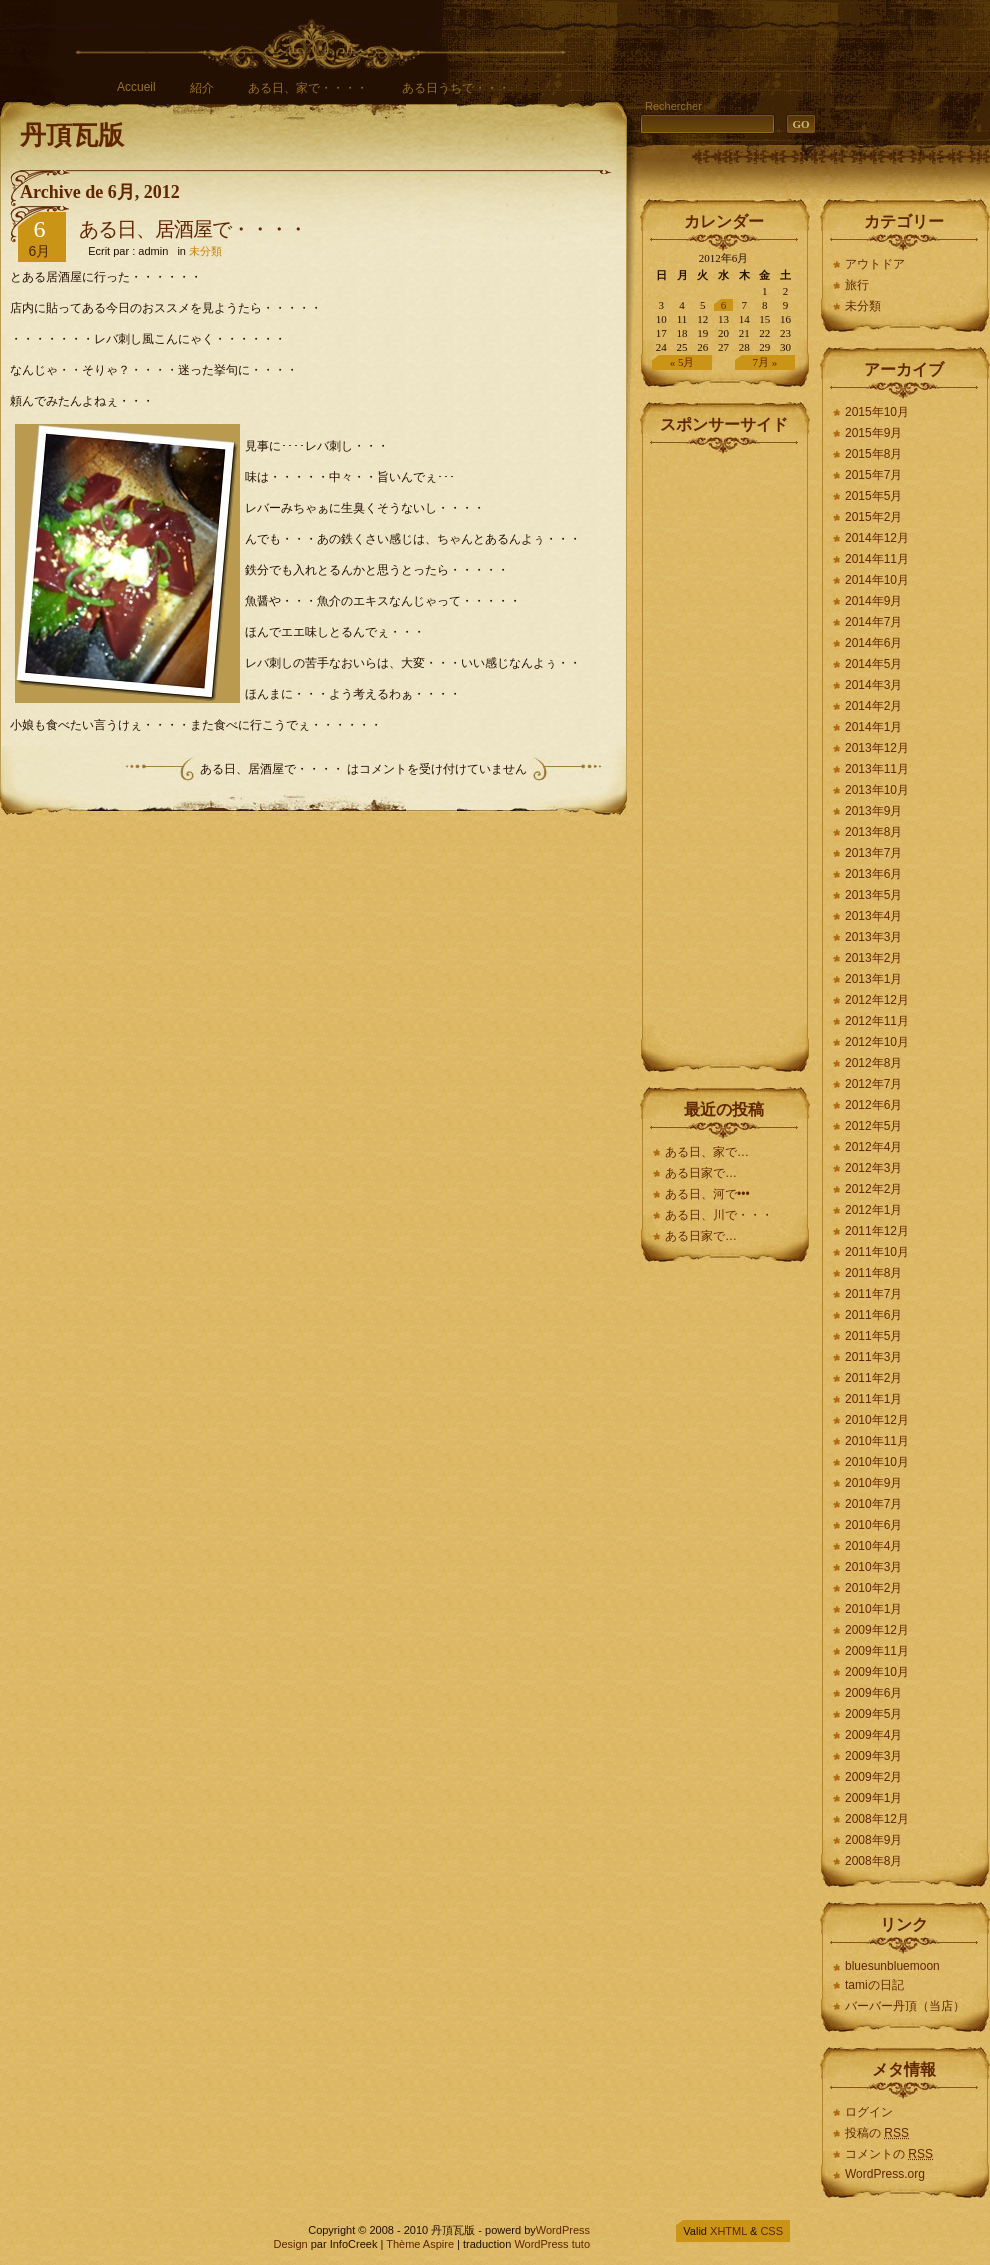 The height and width of the screenshot is (2265, 990). I want to click on ある日家で…, so click(702, 1173).